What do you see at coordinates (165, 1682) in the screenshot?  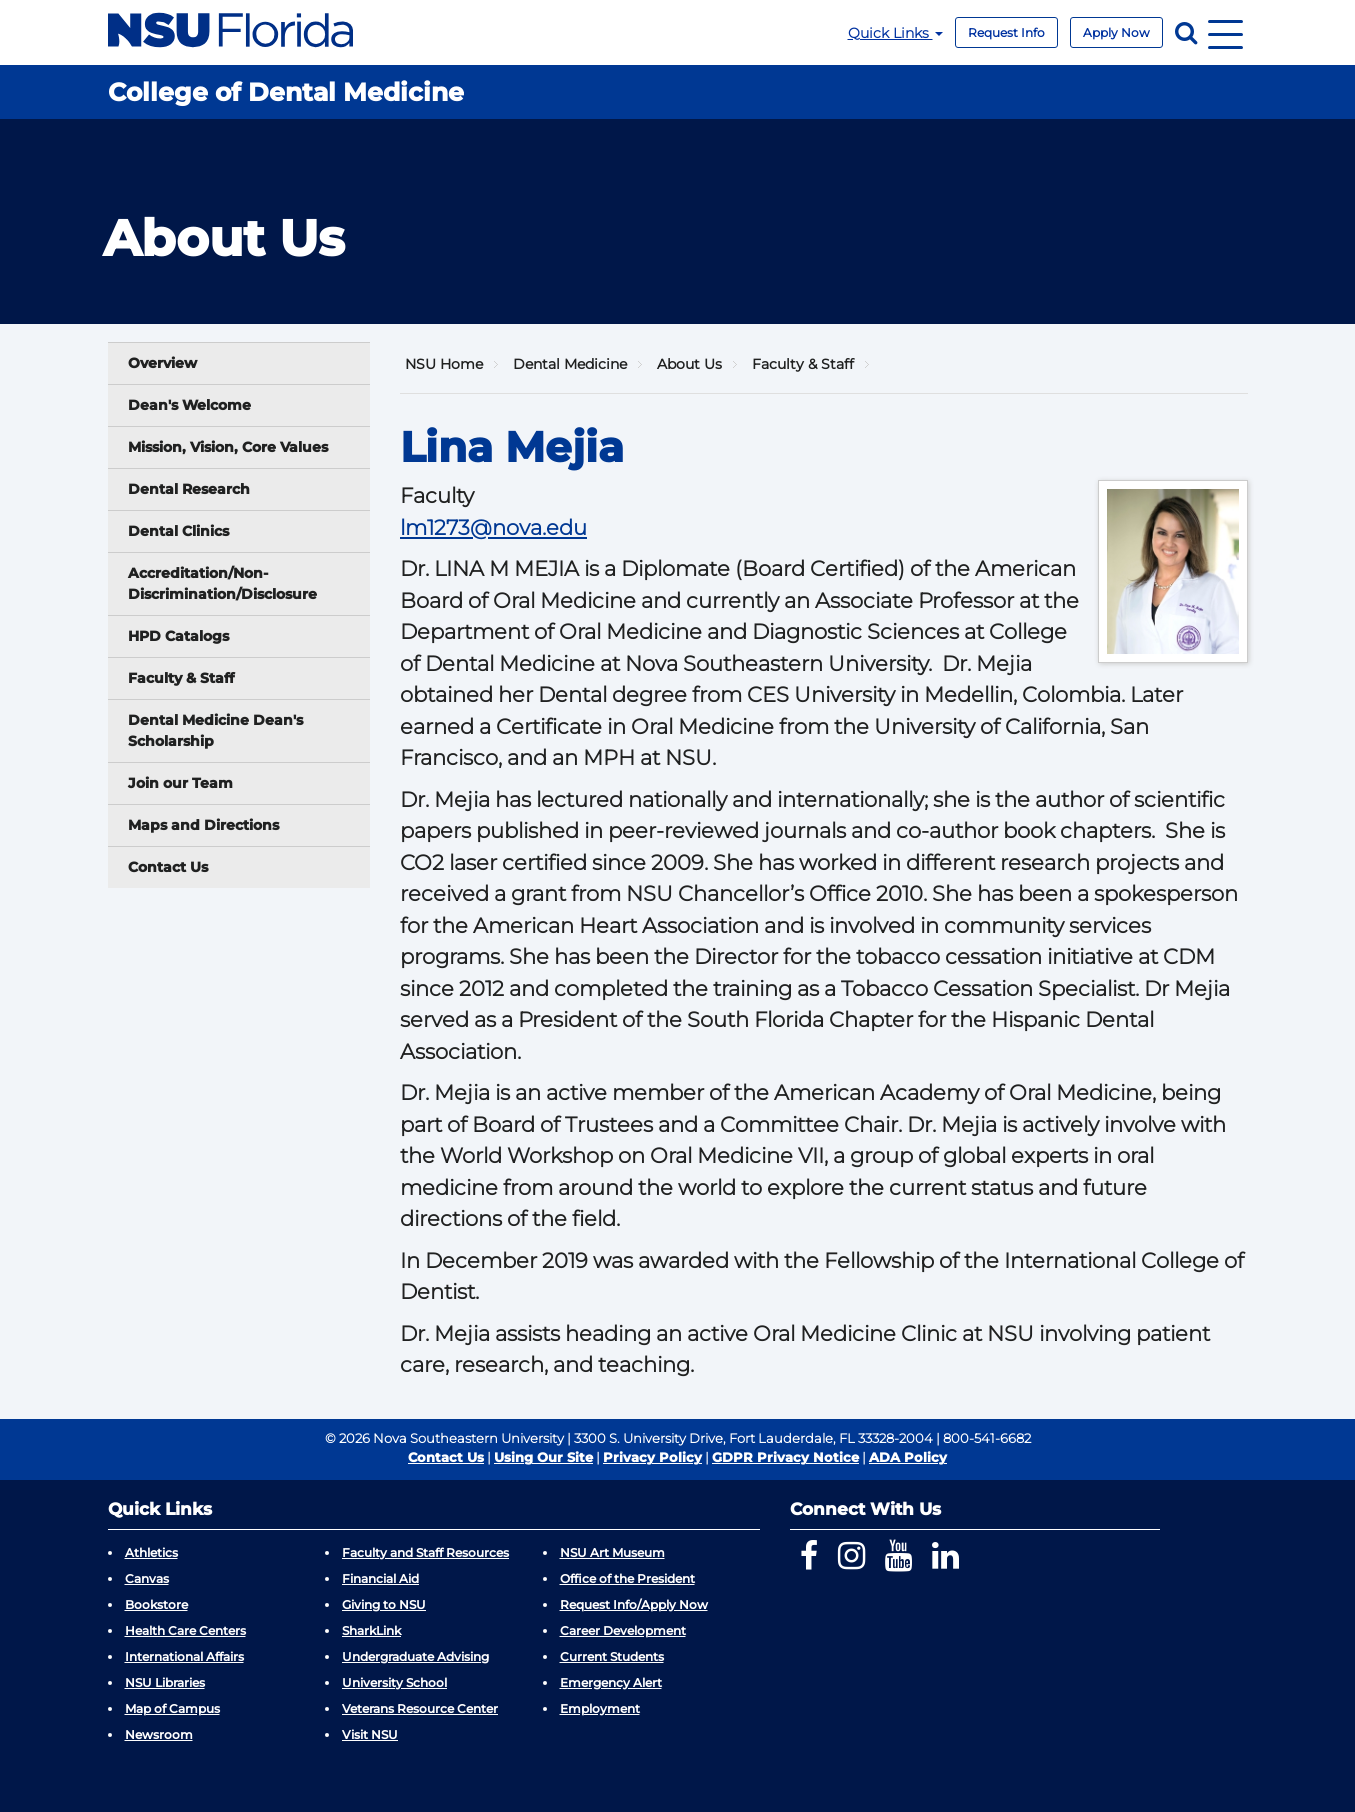 I see `NSU Libraries` at bounding box center [165, 1682].